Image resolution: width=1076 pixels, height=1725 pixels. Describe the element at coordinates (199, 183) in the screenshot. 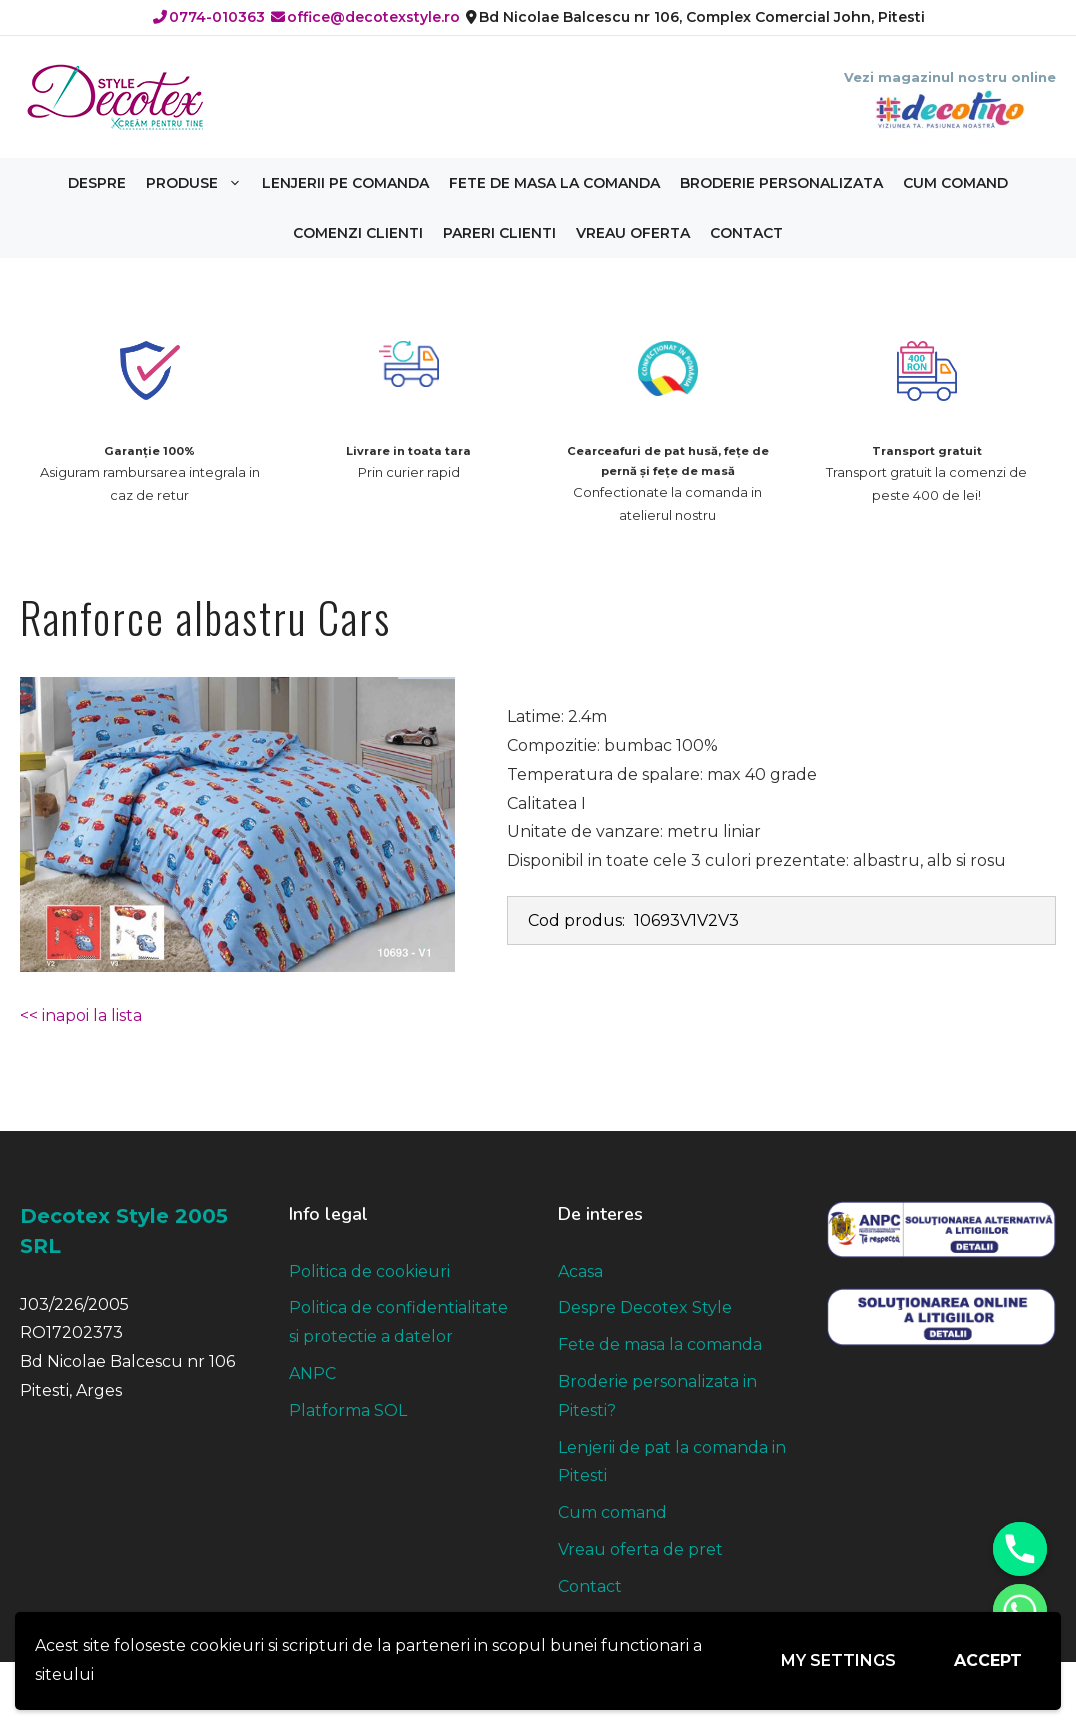

I see `Produse` at that location.